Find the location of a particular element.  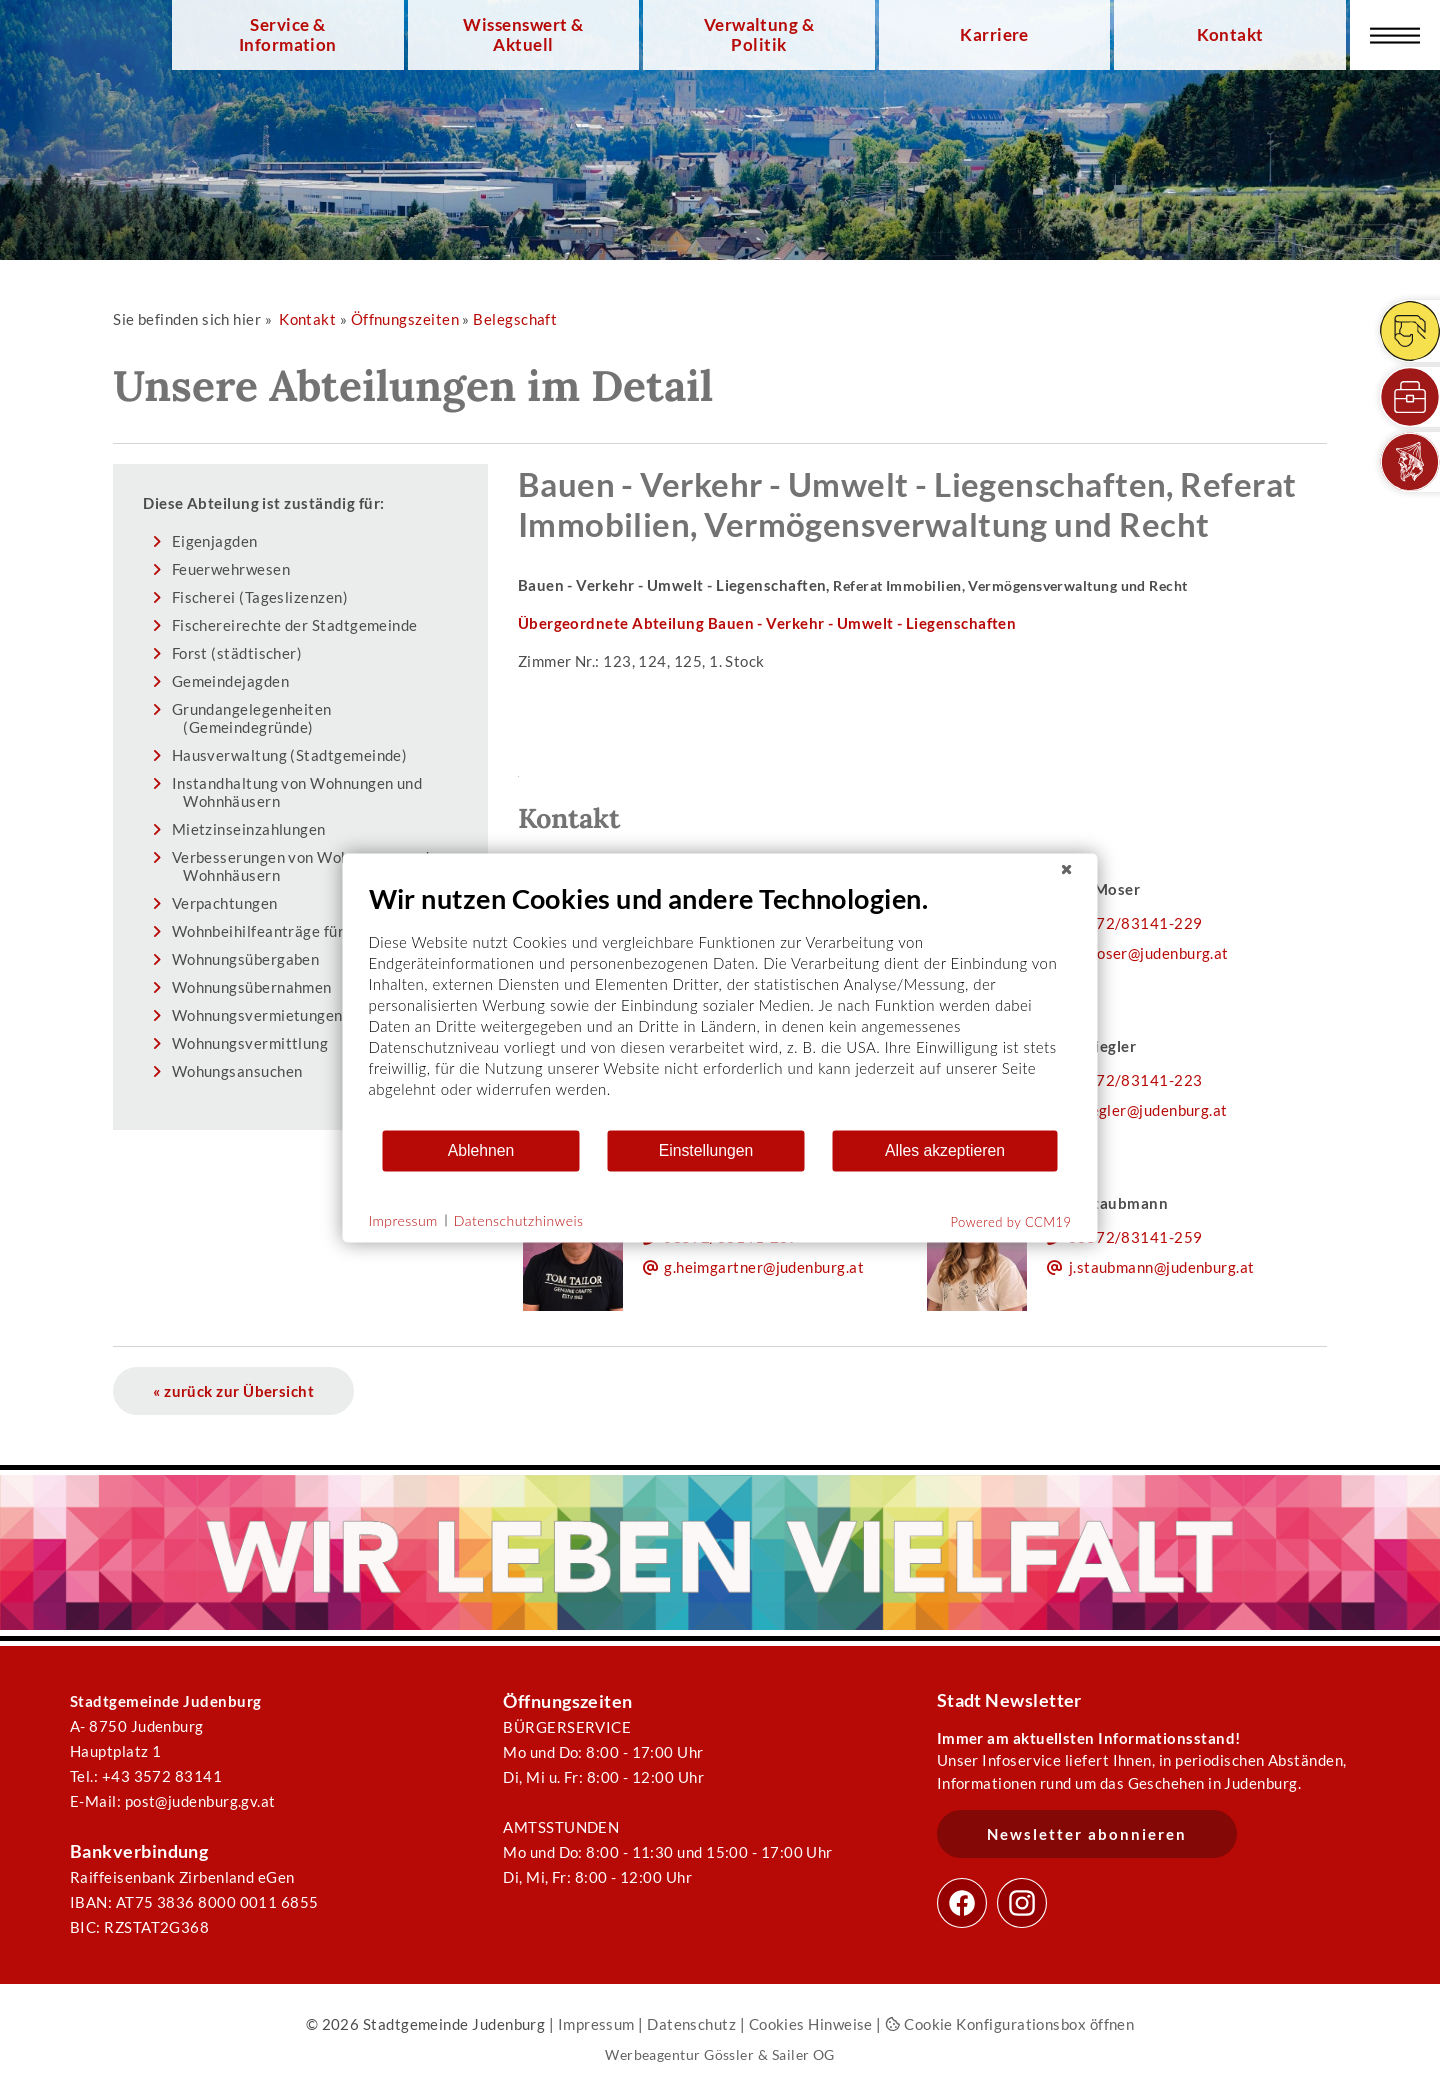

Tel.: +43 3572 83141 is located at coordinates (146, 1776).